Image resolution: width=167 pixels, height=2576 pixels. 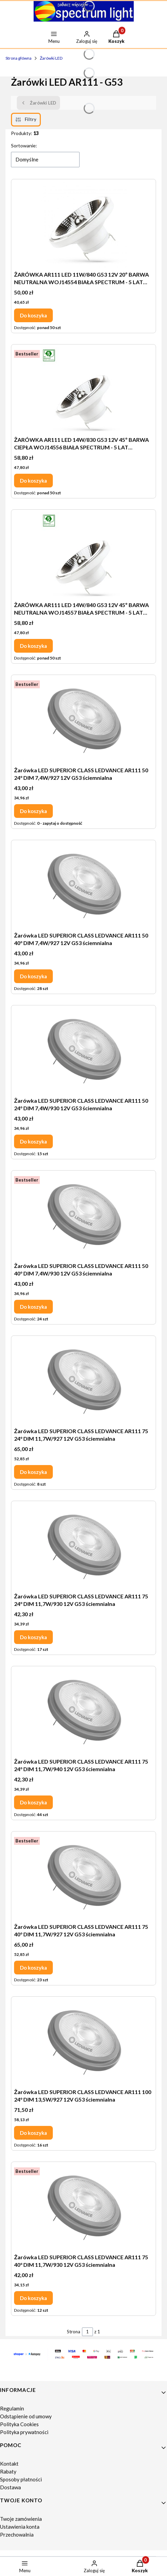 I want to click on Polityka Cookies, so click(x=19, y=2424).